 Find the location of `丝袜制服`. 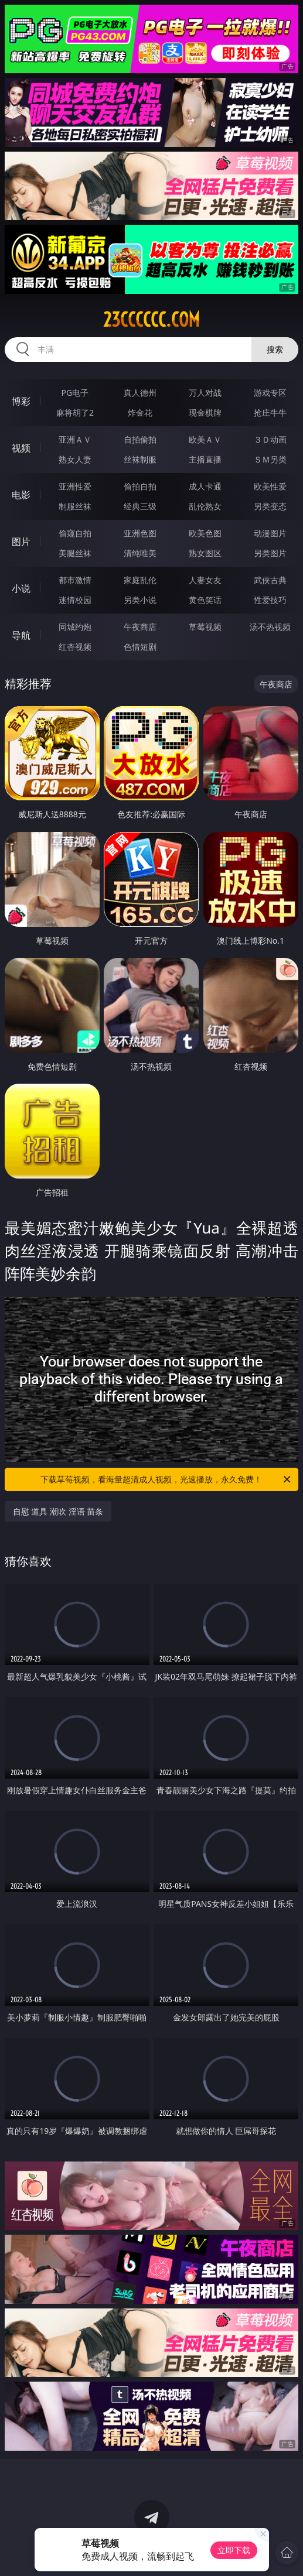

丝袜制服 is located at coordinates (140, 459).